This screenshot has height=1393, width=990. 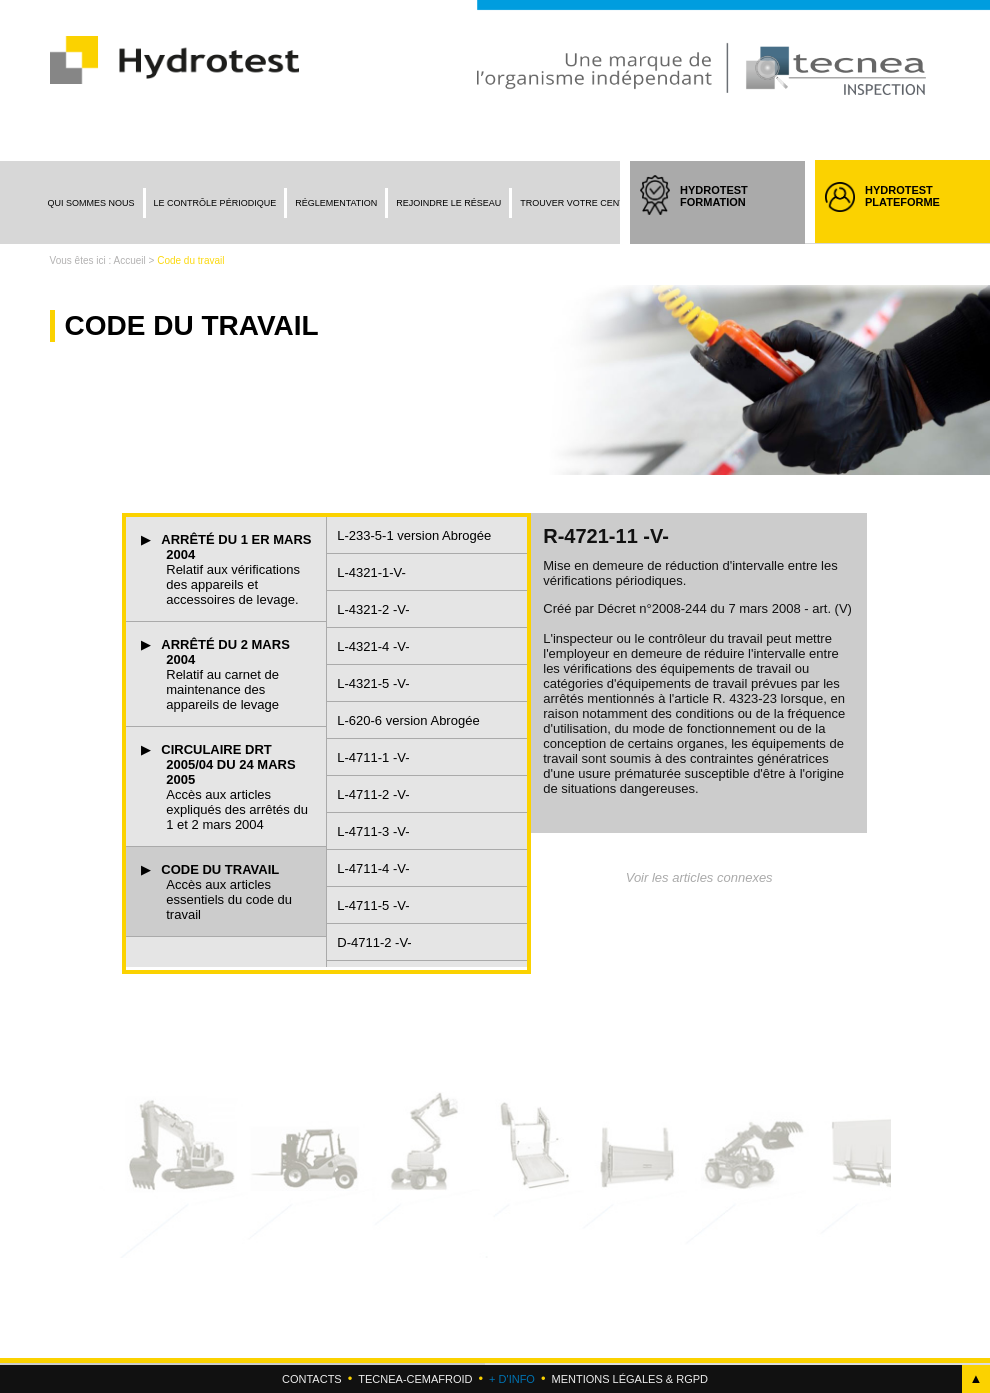 I want to click on D-4711-2 -V-, so click(x=374, y=942).